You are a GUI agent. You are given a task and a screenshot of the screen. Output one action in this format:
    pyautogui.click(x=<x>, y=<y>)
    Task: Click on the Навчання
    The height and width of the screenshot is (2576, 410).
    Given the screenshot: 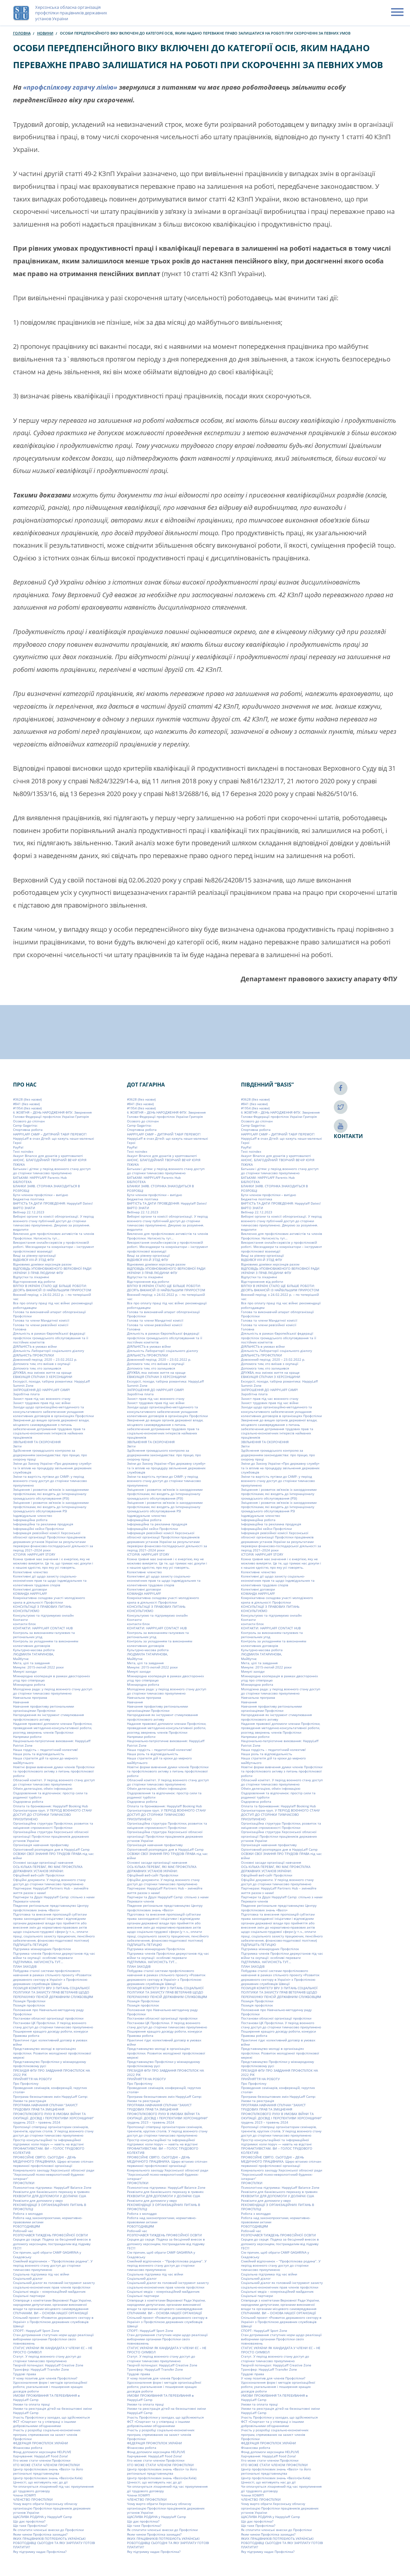 What is the action you would take?
    pyautogui.click(x=21, y=1702)
    